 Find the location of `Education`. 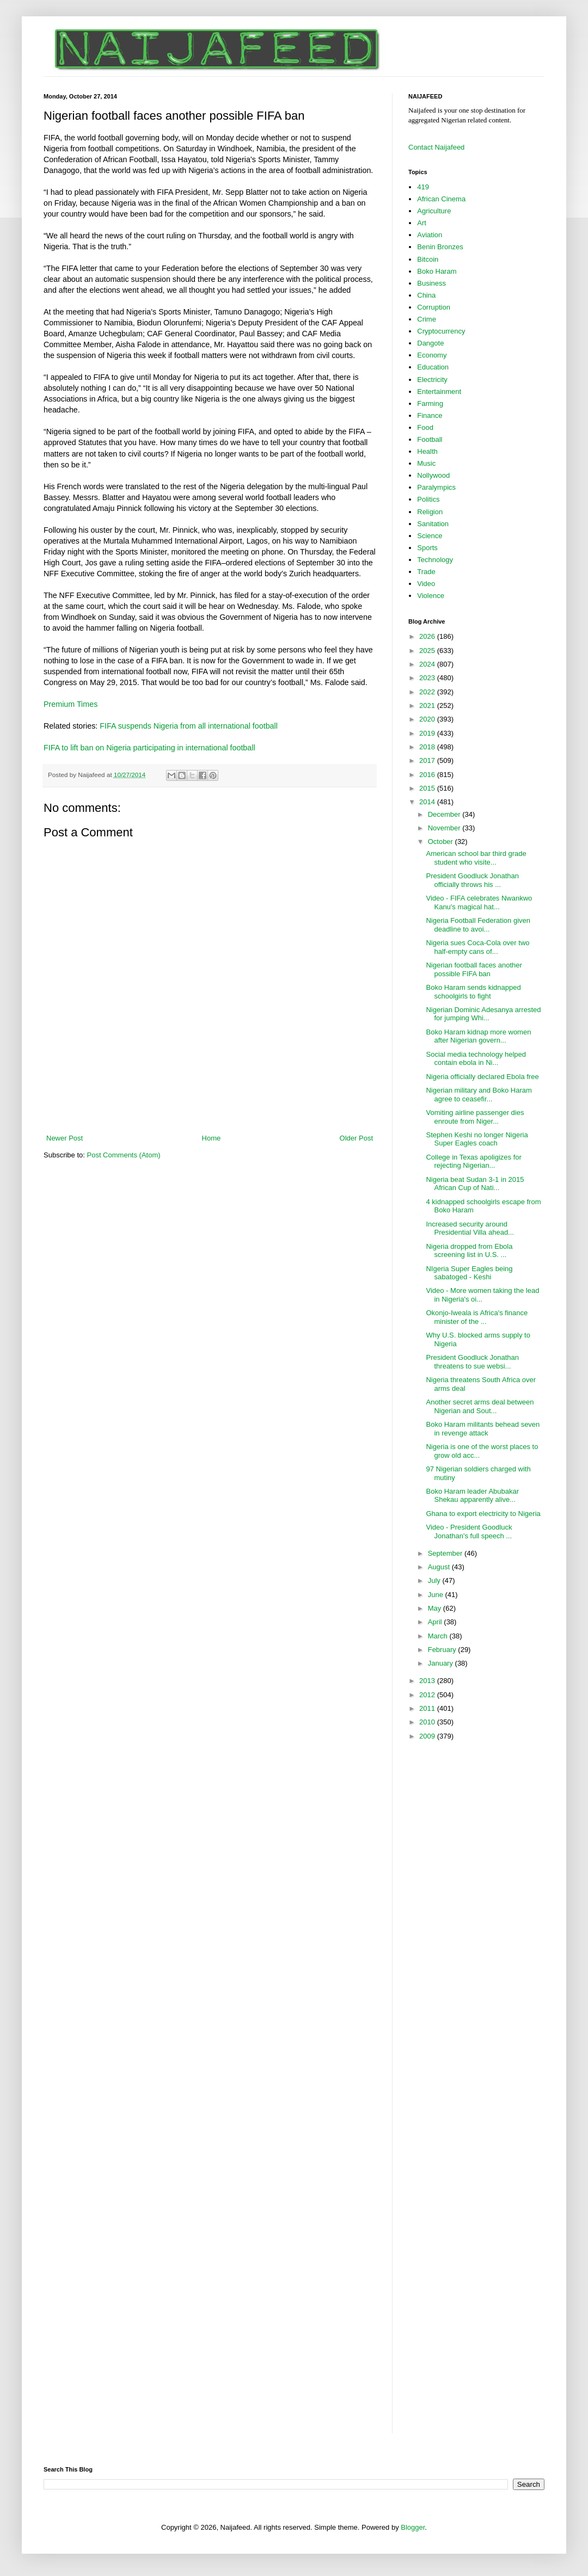

Education is located at coordinates (433, 367).